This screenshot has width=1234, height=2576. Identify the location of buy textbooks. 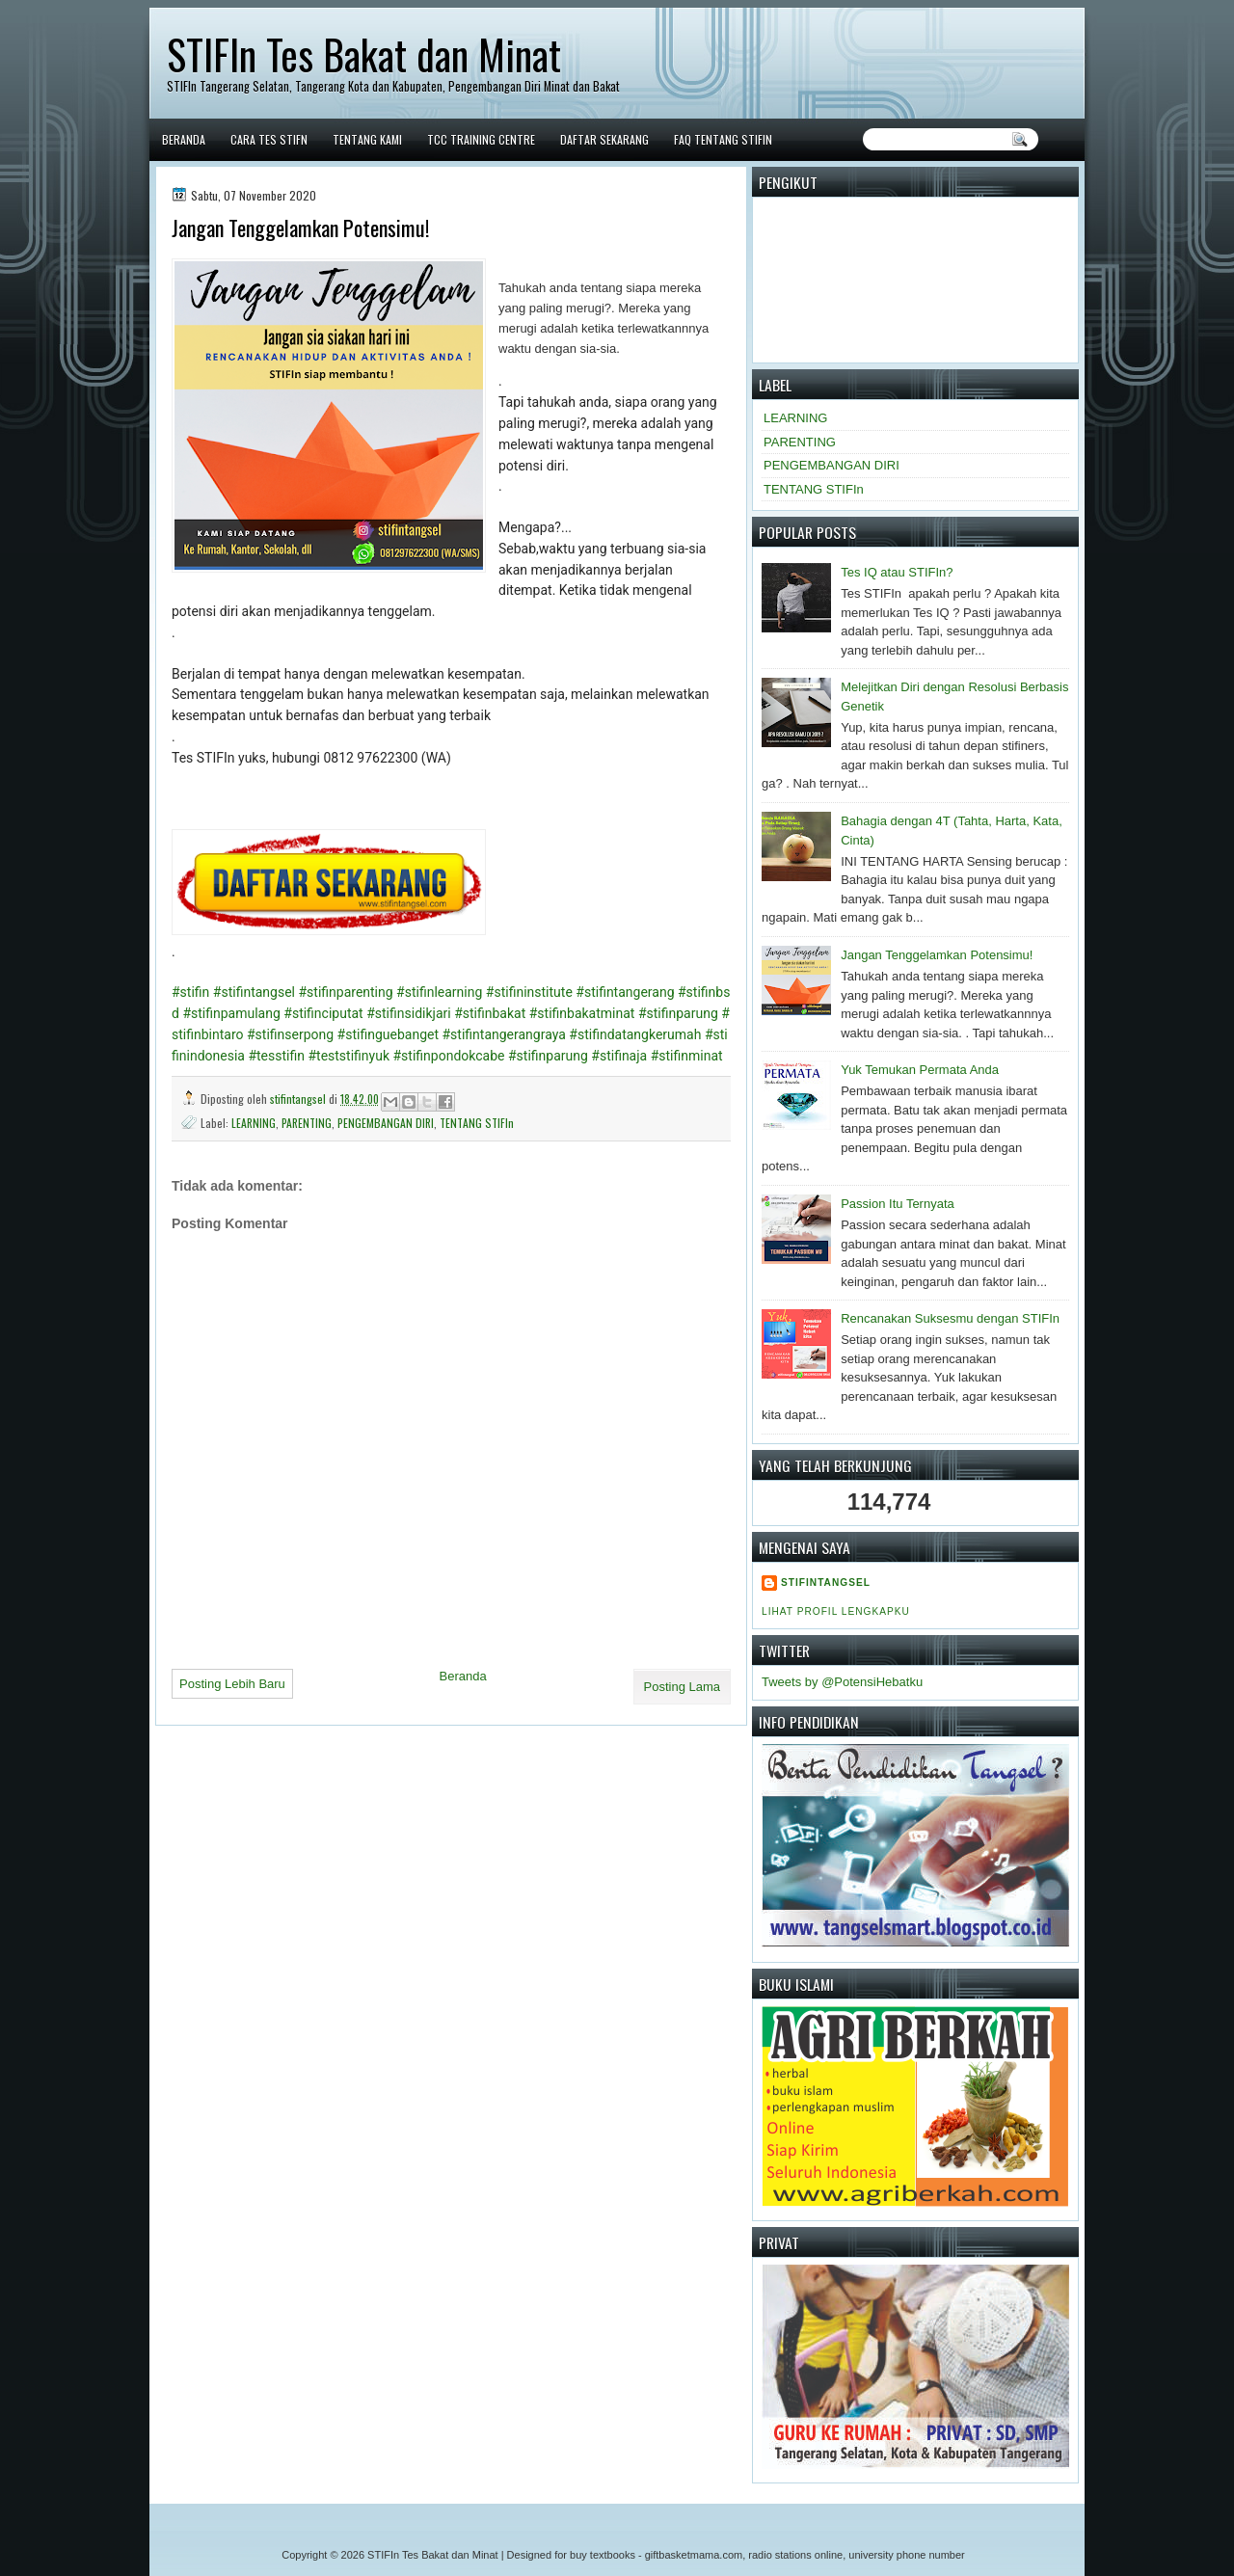
(602, 2555).